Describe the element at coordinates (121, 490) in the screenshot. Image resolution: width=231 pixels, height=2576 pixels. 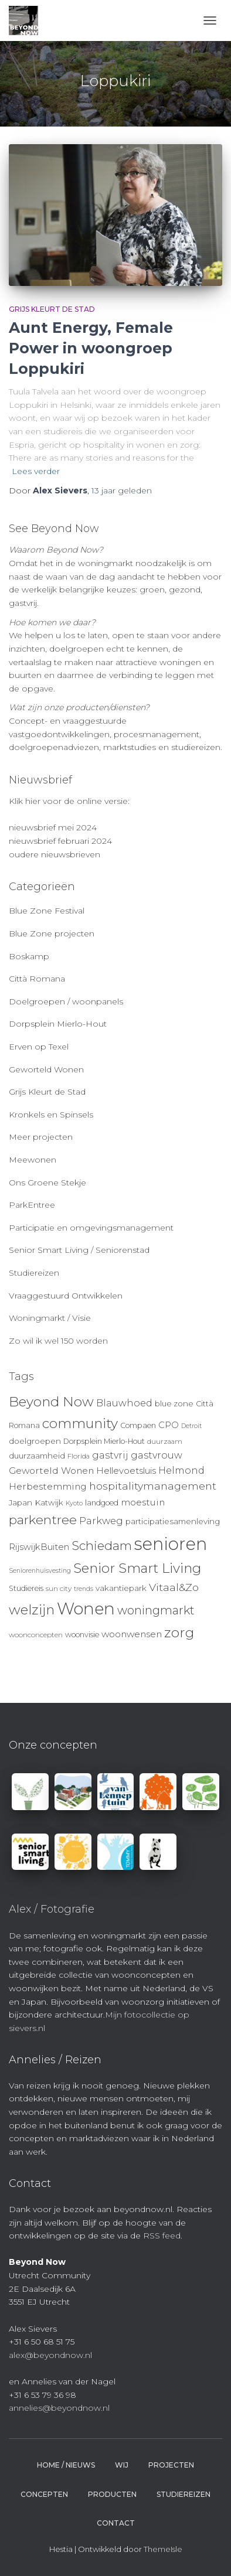
I see `geleden` at that location.